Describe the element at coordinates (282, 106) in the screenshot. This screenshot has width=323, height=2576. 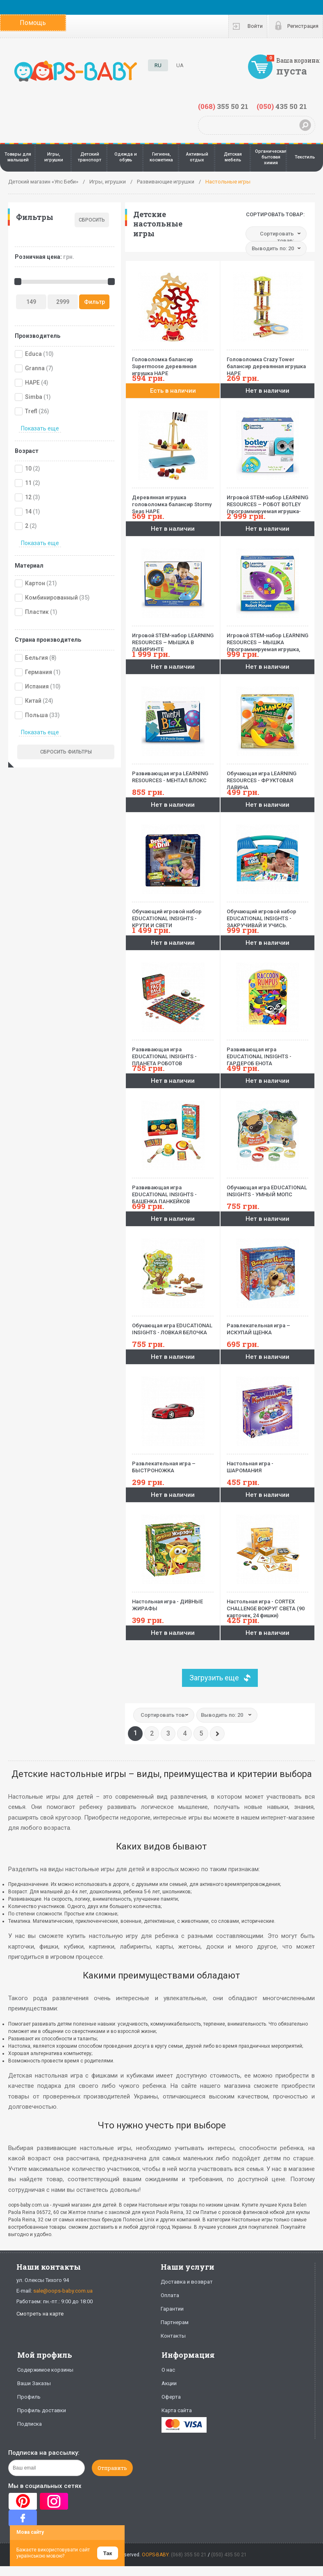
I see `435 50 21` at that location.